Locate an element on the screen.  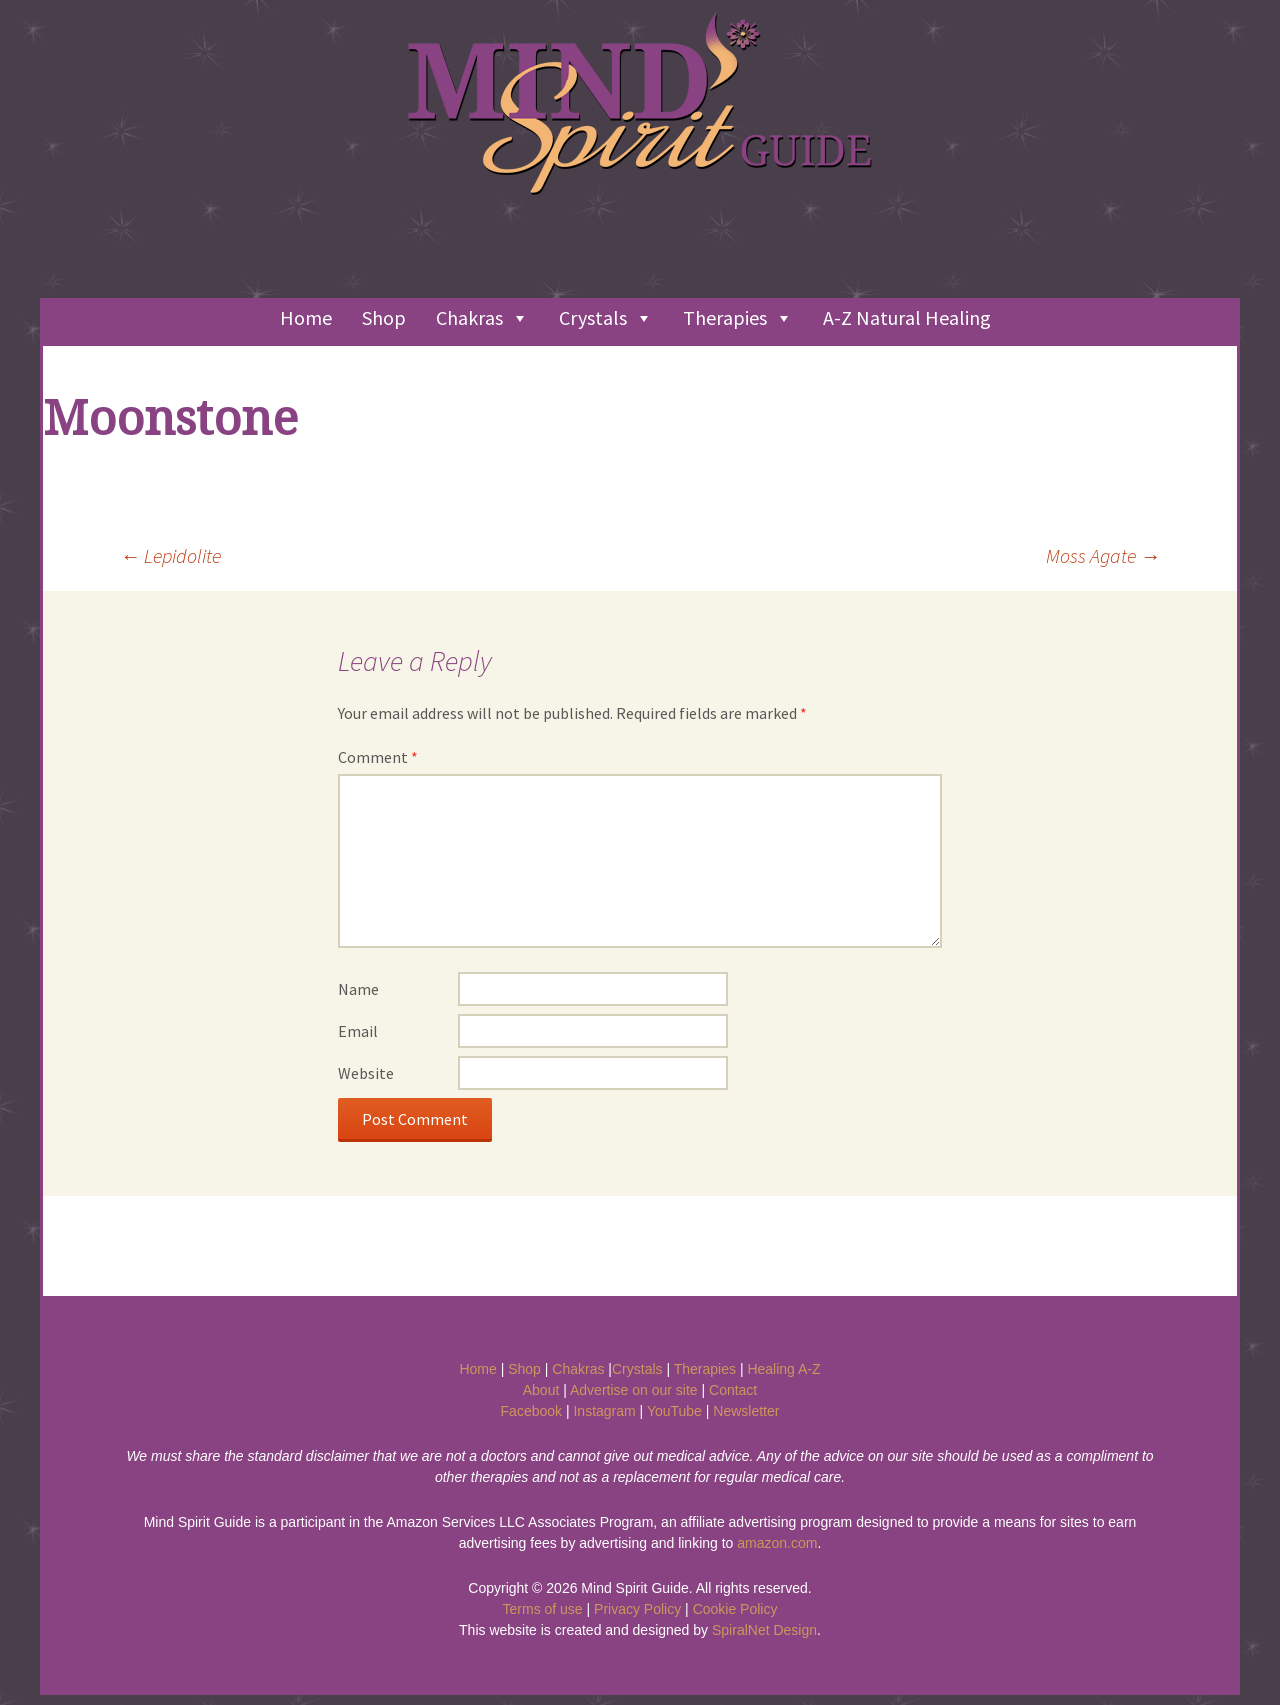
Comment is located at coordinates (378, 757).